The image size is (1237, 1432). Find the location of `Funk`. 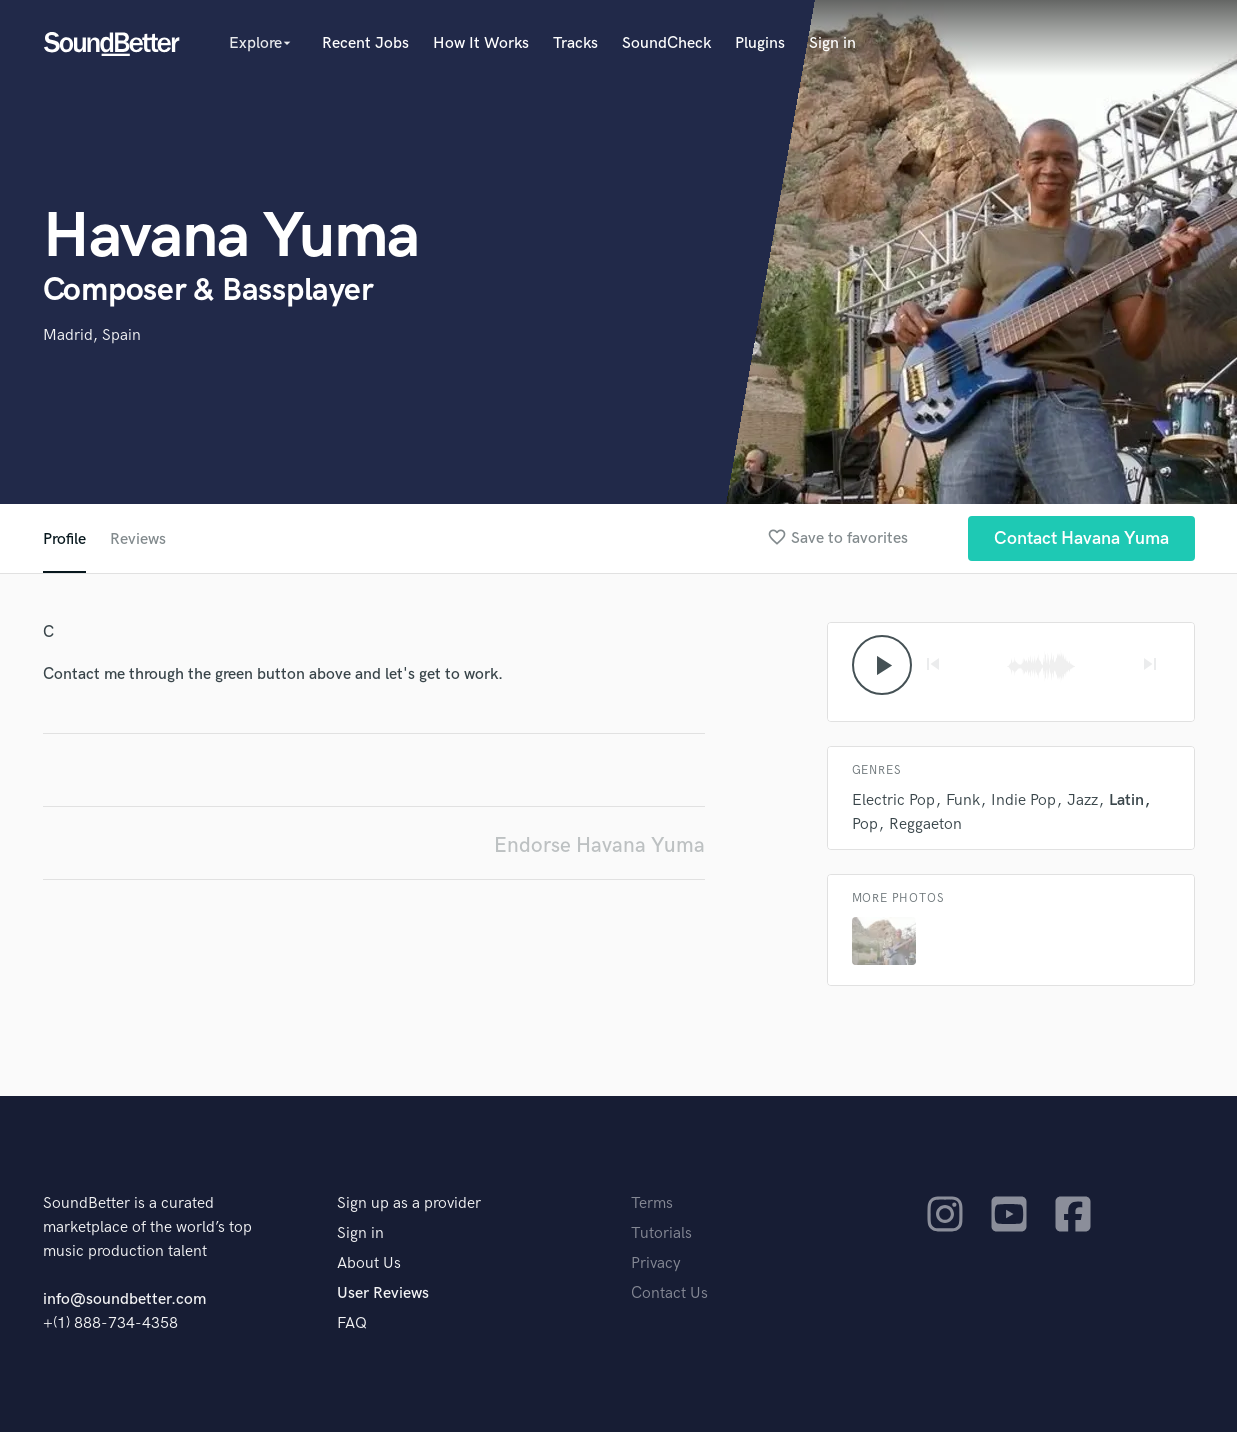

Funk is located at coordinates (963, 800).